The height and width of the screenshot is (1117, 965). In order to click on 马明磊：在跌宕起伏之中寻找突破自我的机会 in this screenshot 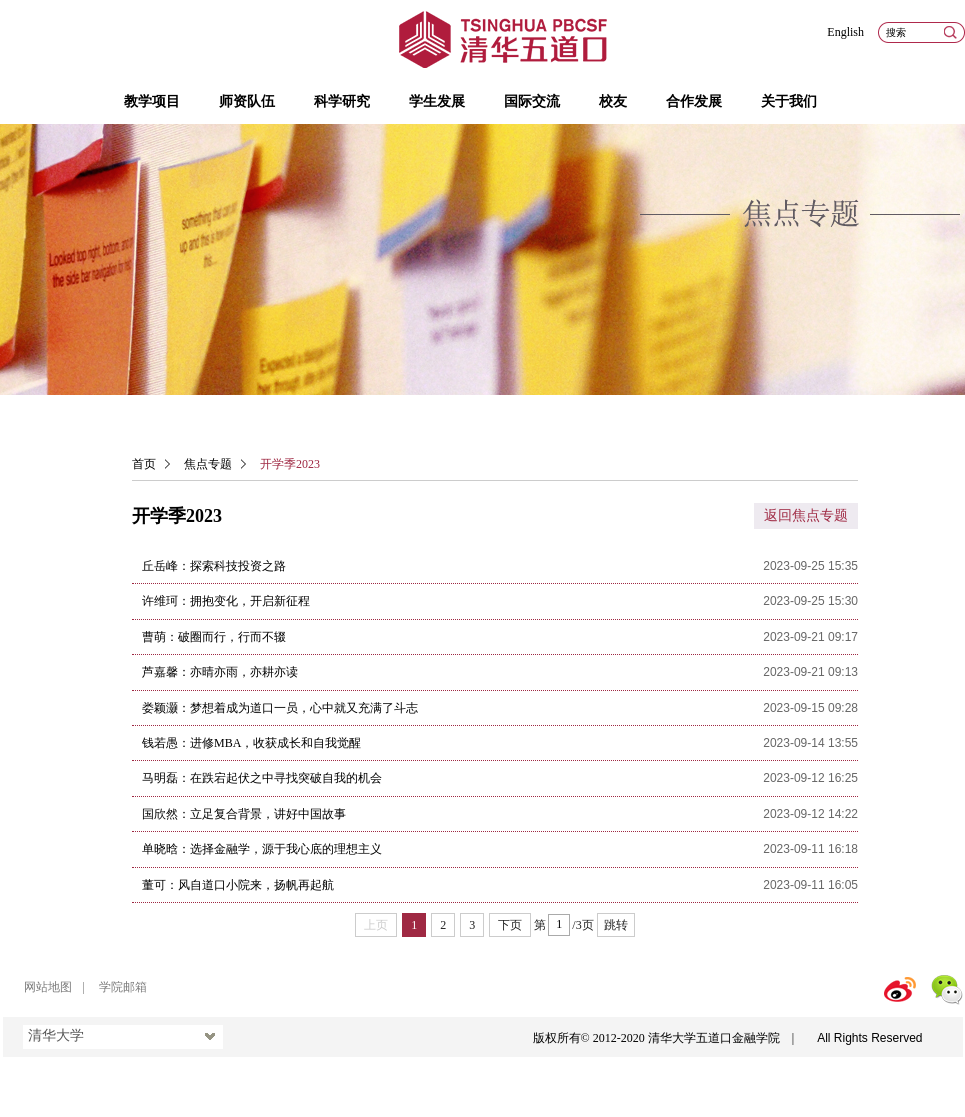, I will do `click(262, 778)`.